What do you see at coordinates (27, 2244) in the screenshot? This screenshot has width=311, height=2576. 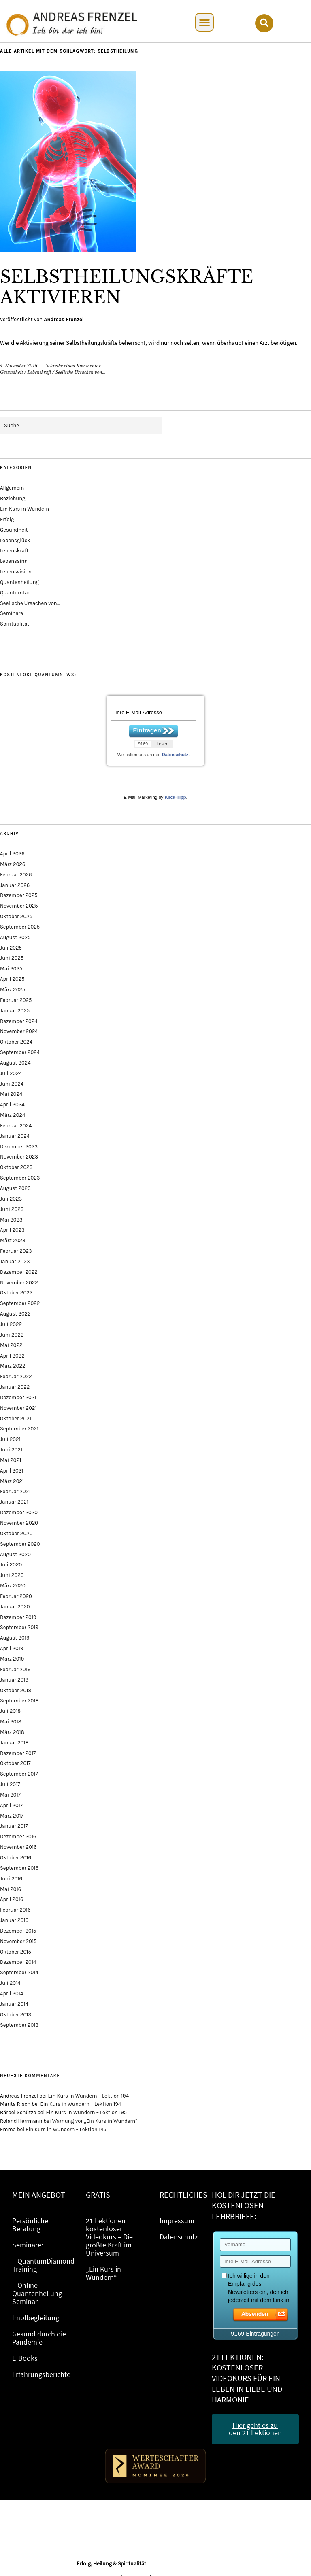 I see `Seminare:` at bounding box center [27, 2244].